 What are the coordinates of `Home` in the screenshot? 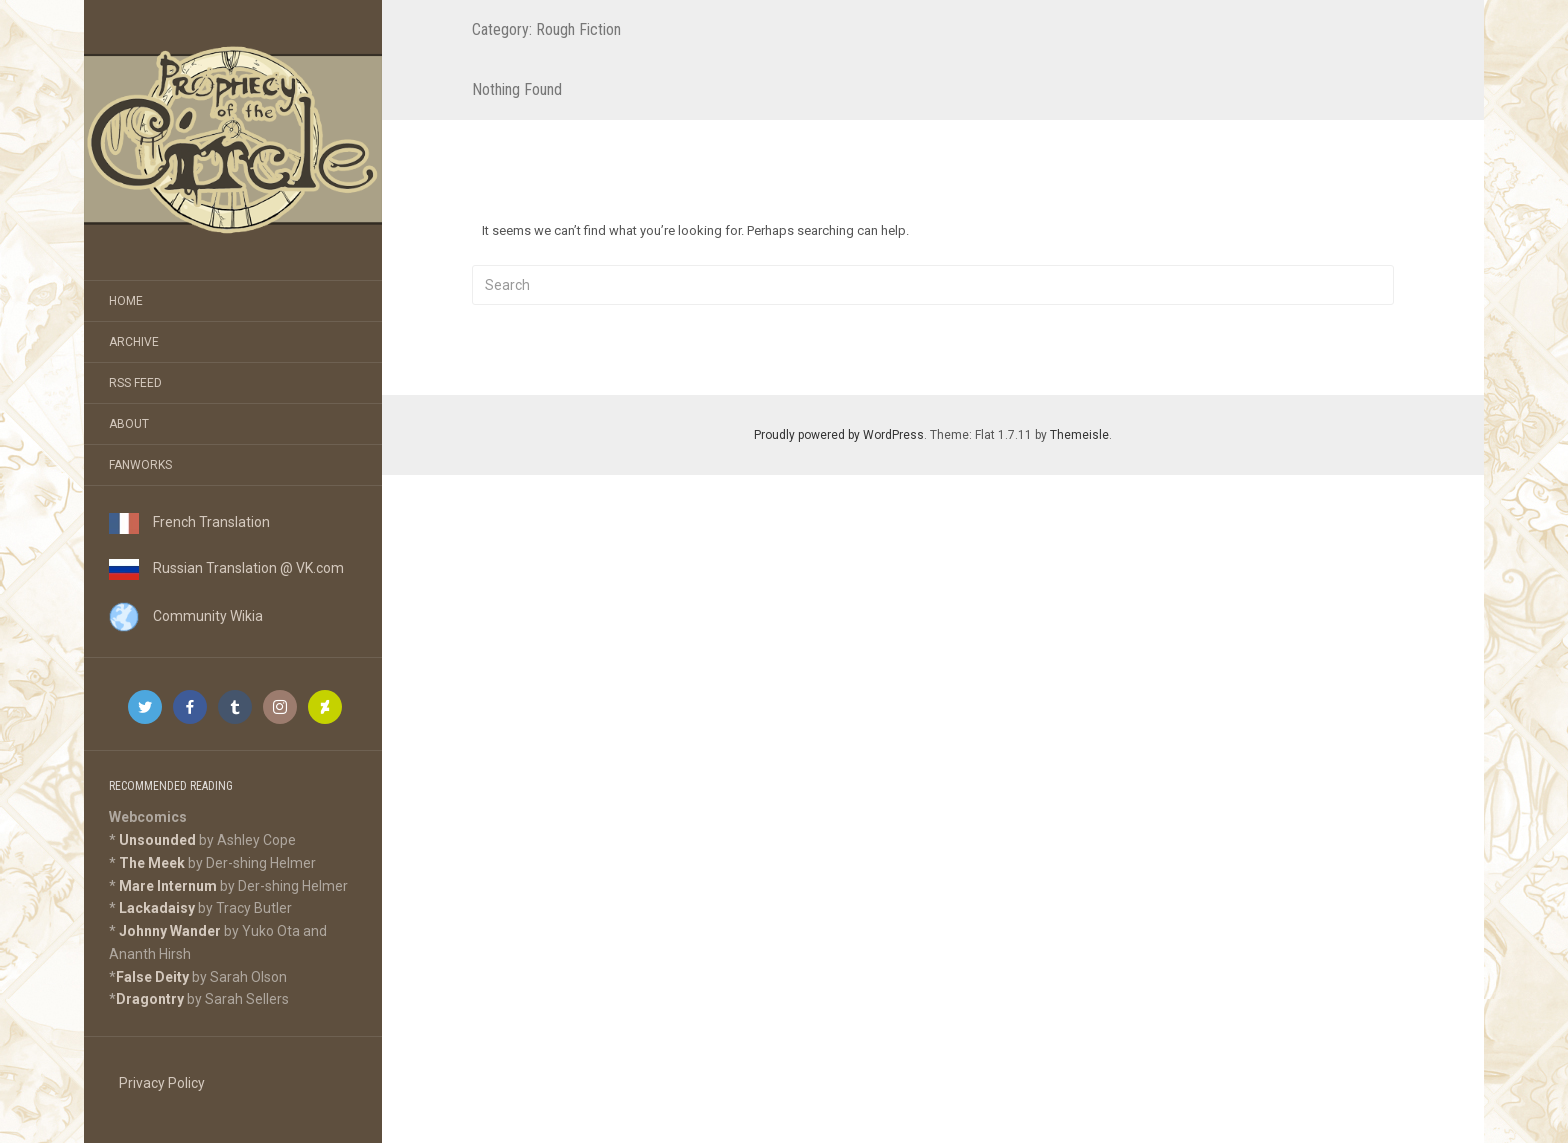 It's located at (126, 301).